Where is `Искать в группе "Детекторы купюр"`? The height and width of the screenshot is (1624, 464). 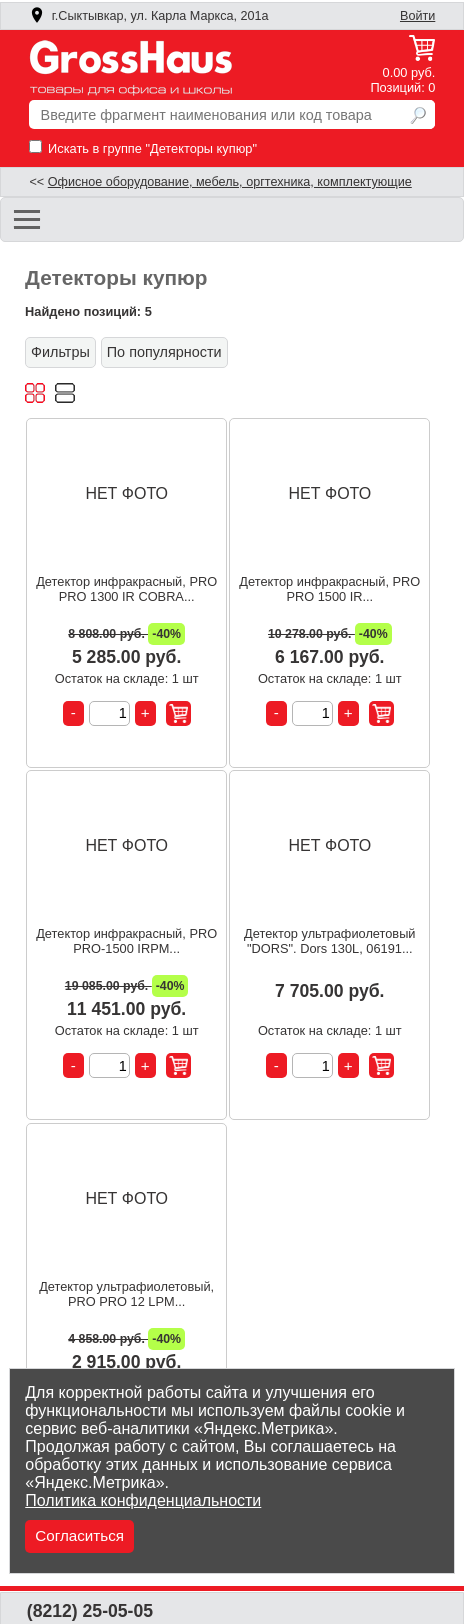 Искать в группе "Детекторы купюр" is located at coordinates (143, 148).